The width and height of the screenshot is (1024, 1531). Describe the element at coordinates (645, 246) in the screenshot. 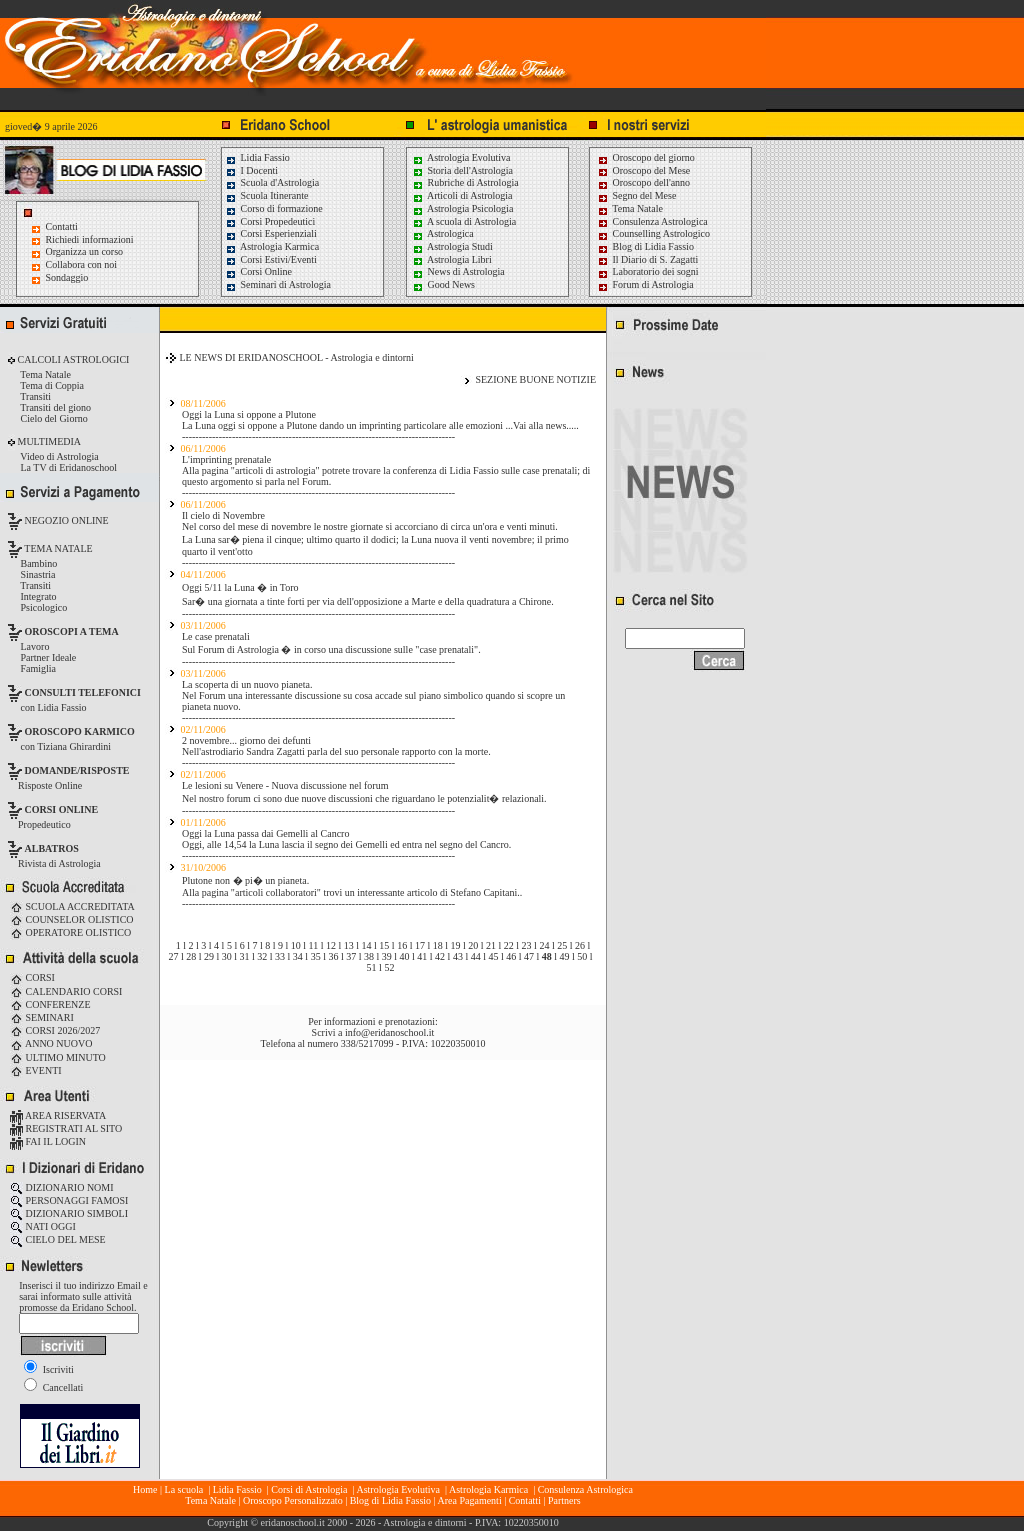

I see `Blog di Lidia Fassio` at that location.